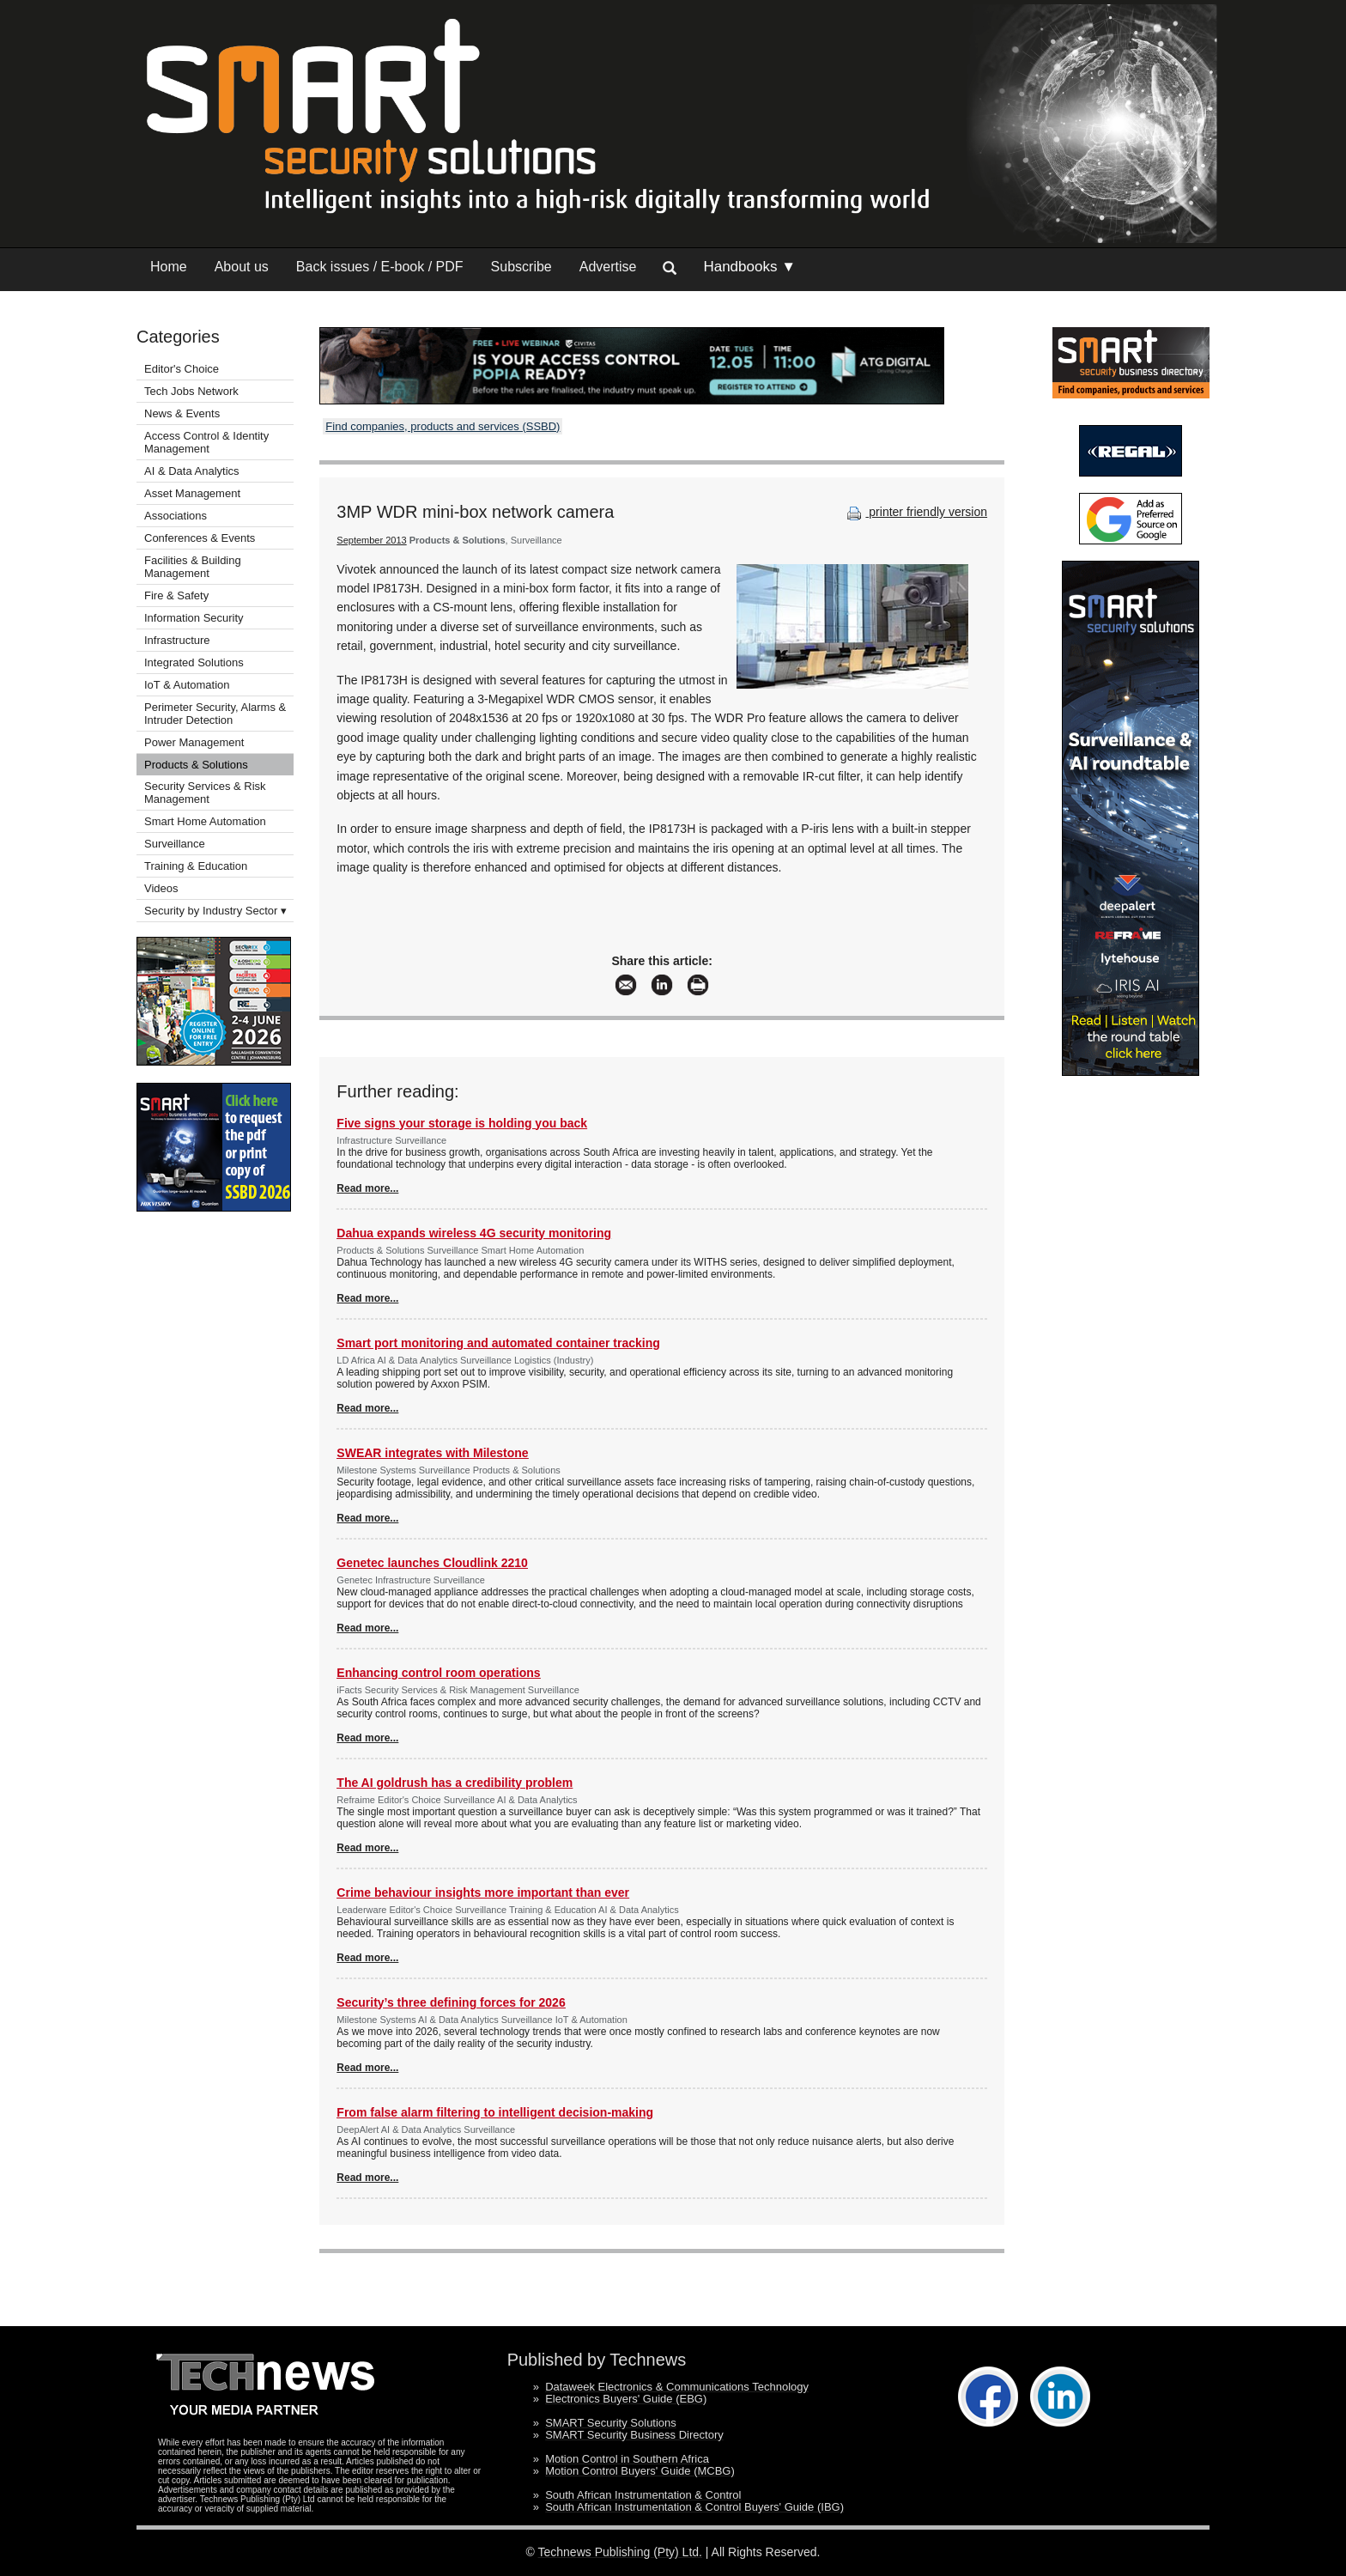  Describe the element at coordinates (174, 843) in the screenshot. I see `Surveillance` at that location.